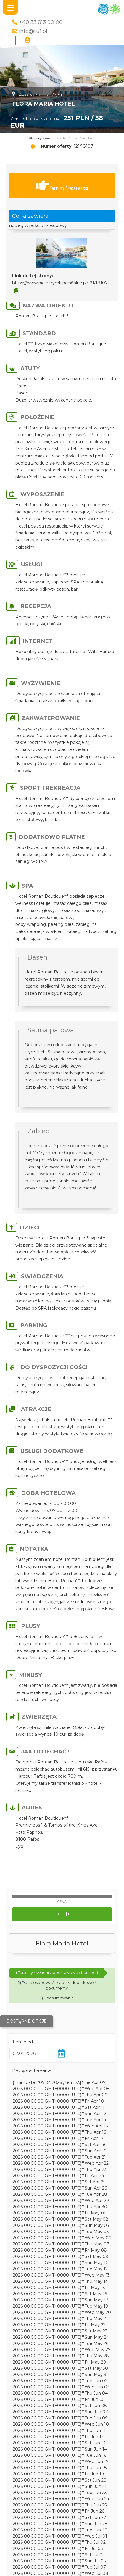 The width and height of the screenshot is (124, 2576). Describe the element at coordinates (33, 31) in the screenshot. I see `info@tu1.pl` at that location.